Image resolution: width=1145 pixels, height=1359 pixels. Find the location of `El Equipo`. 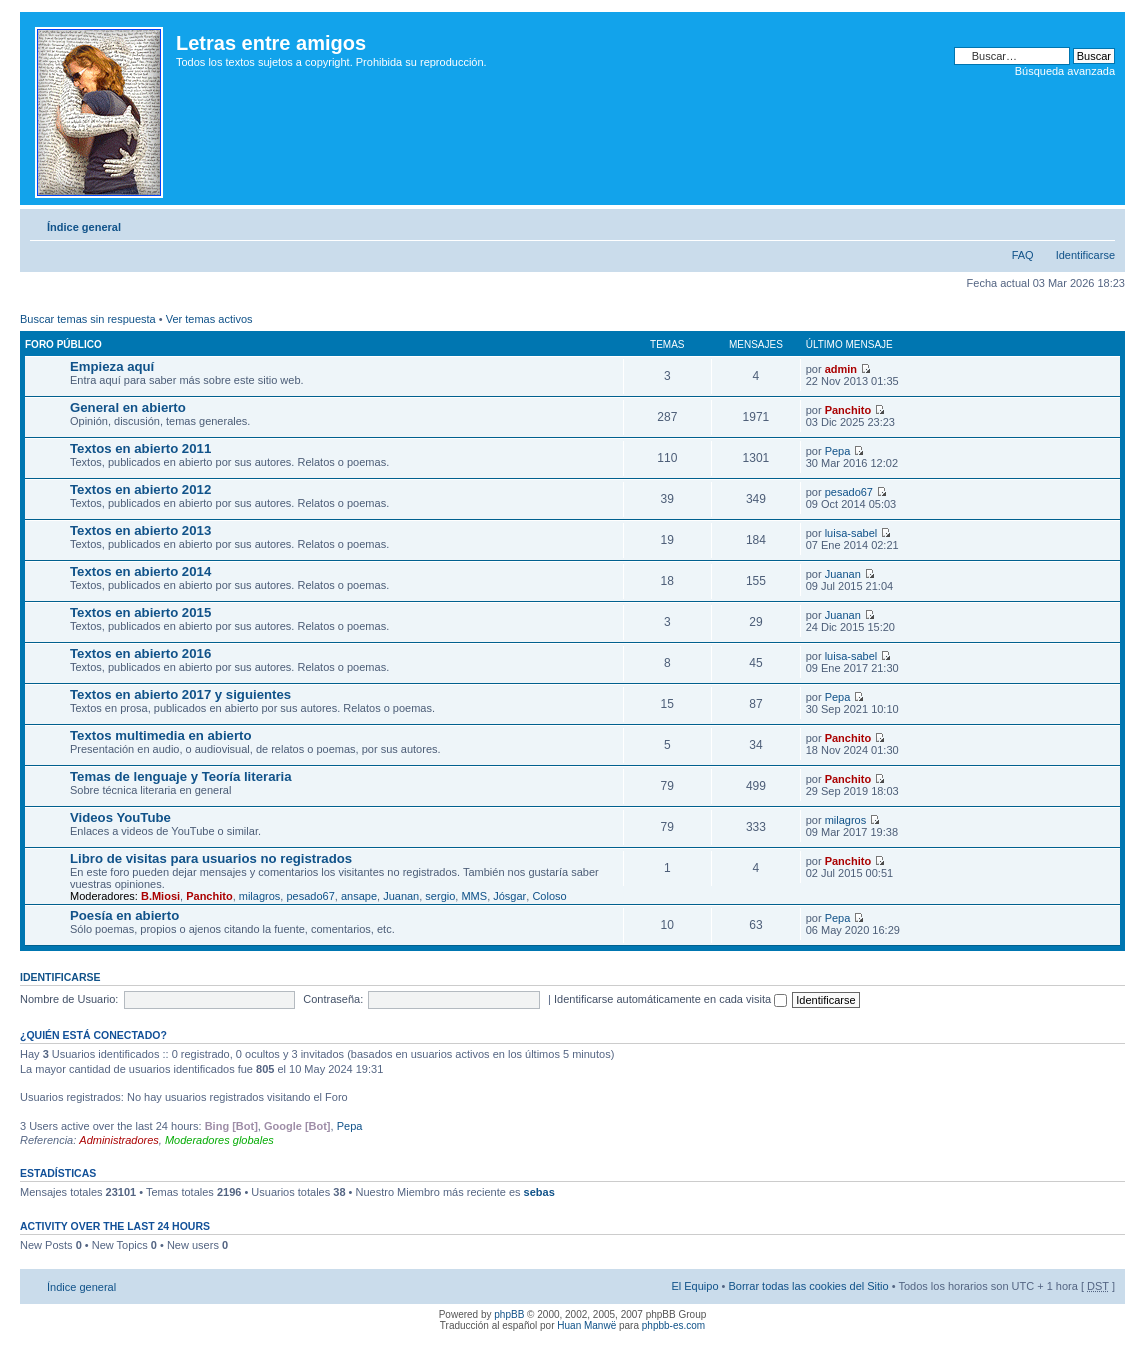

El Equipo is located at coordinates (694, 1286).